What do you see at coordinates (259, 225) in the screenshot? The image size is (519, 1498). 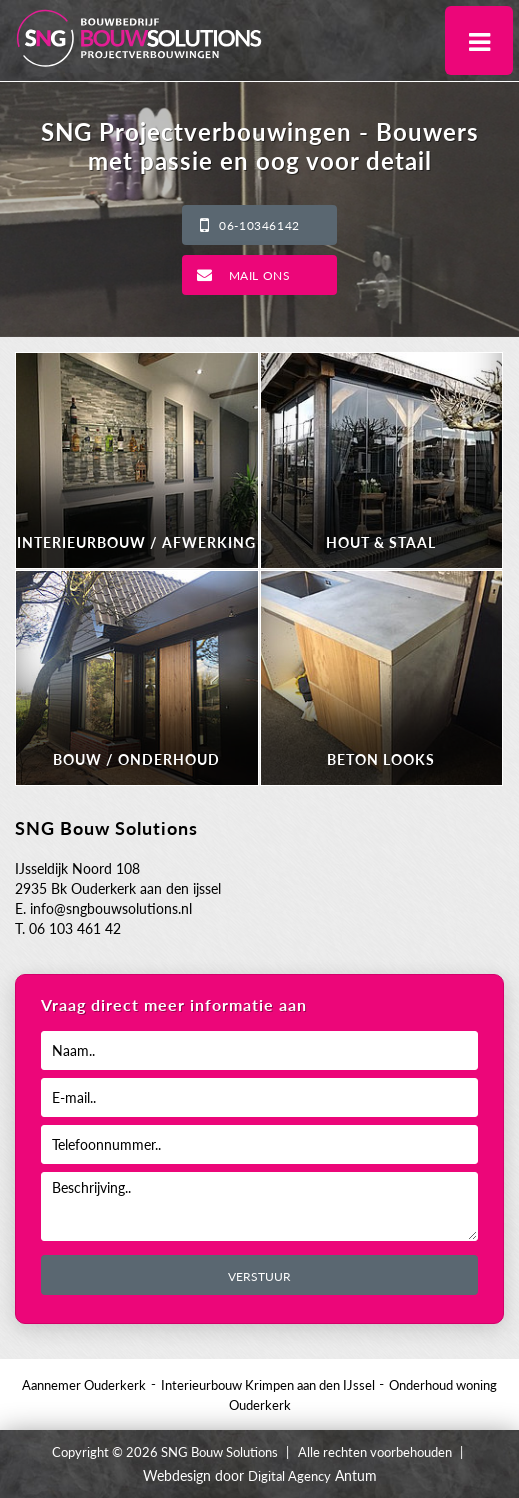 I see `06-10346142` at bounding box center [259, 225].